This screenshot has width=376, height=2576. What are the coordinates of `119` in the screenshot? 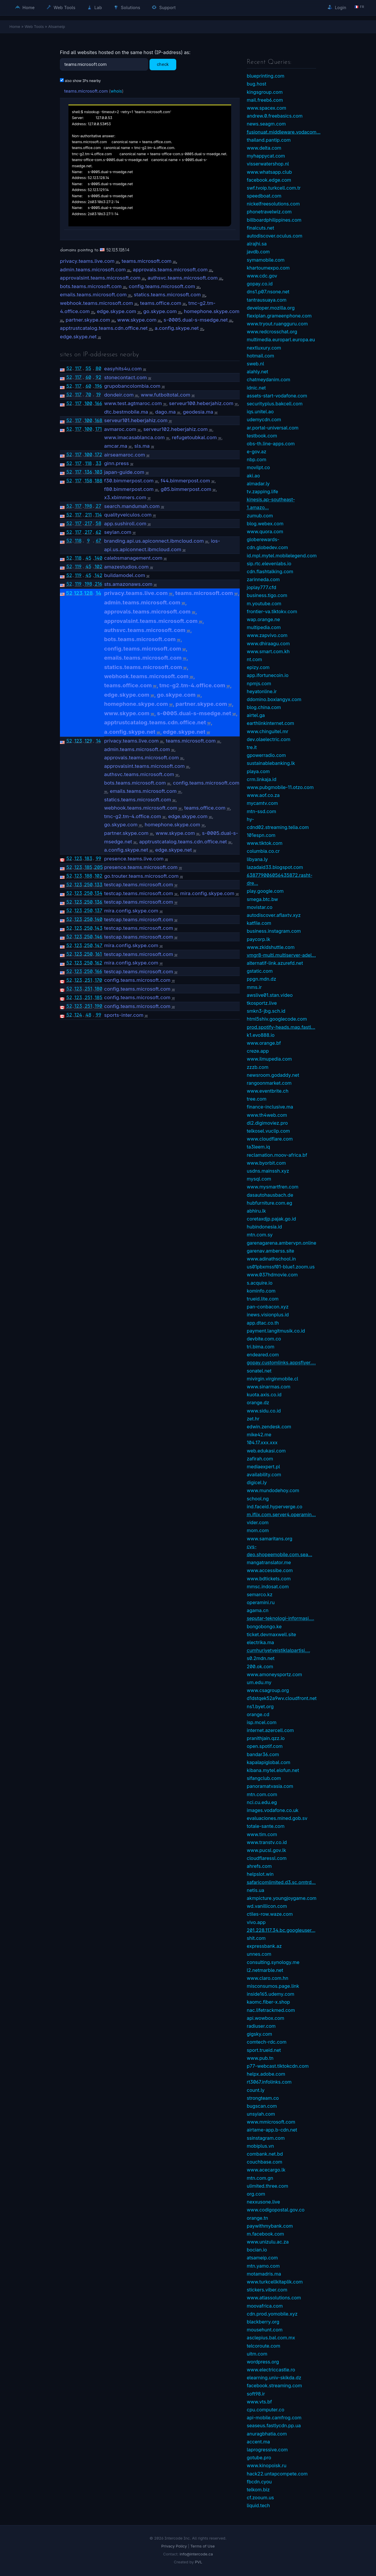 It's located at (78, 566).